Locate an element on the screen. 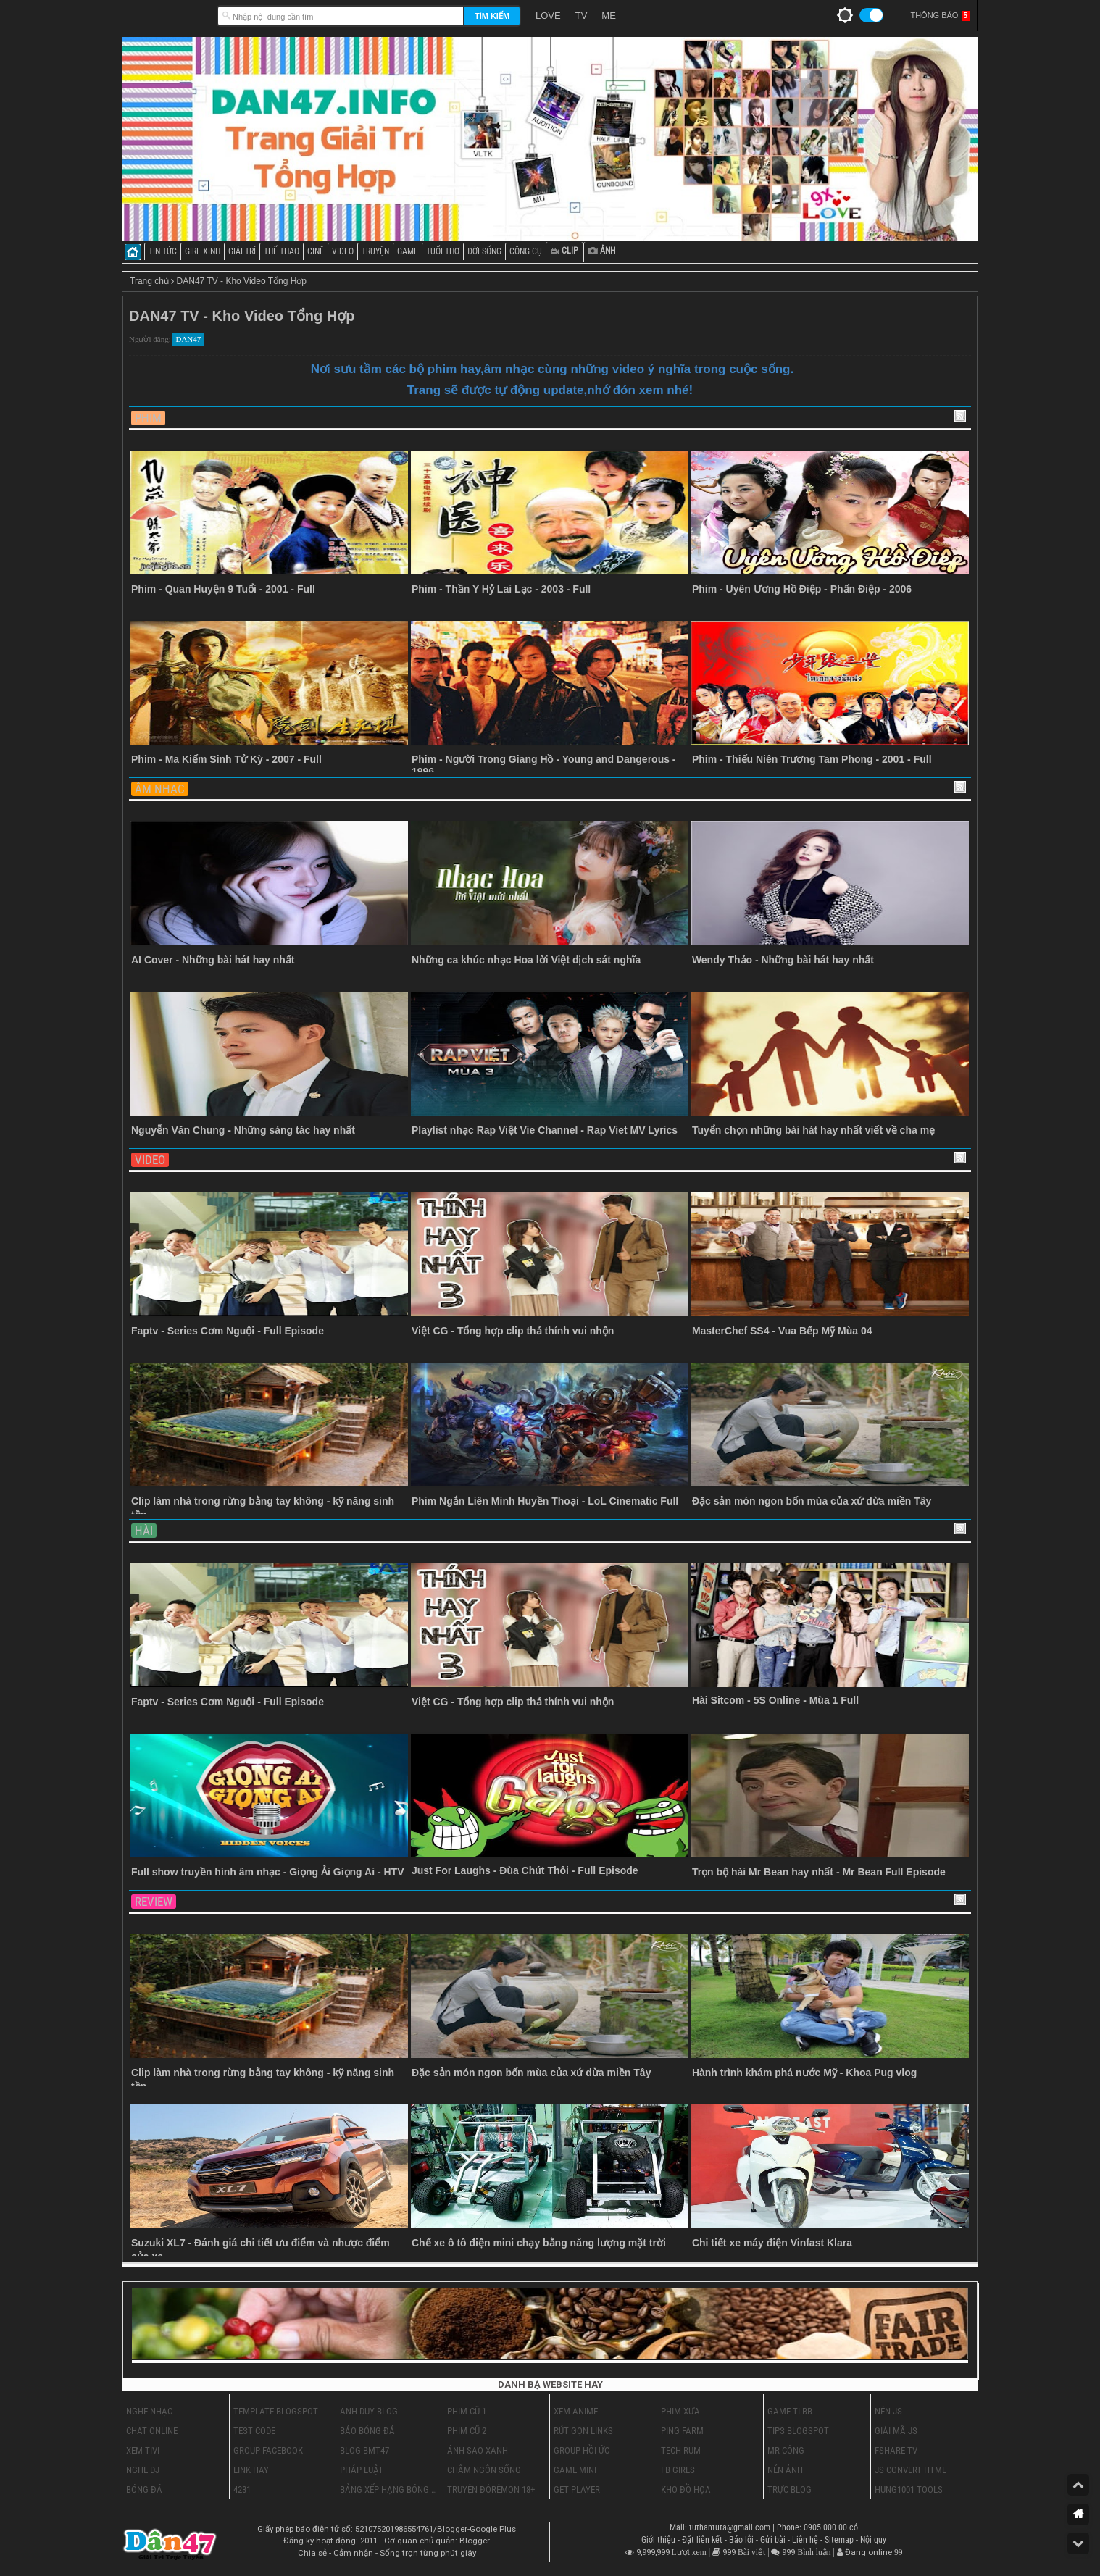  Truyện ĐôRêMon 18+ is located at coordinates (491, 2489).